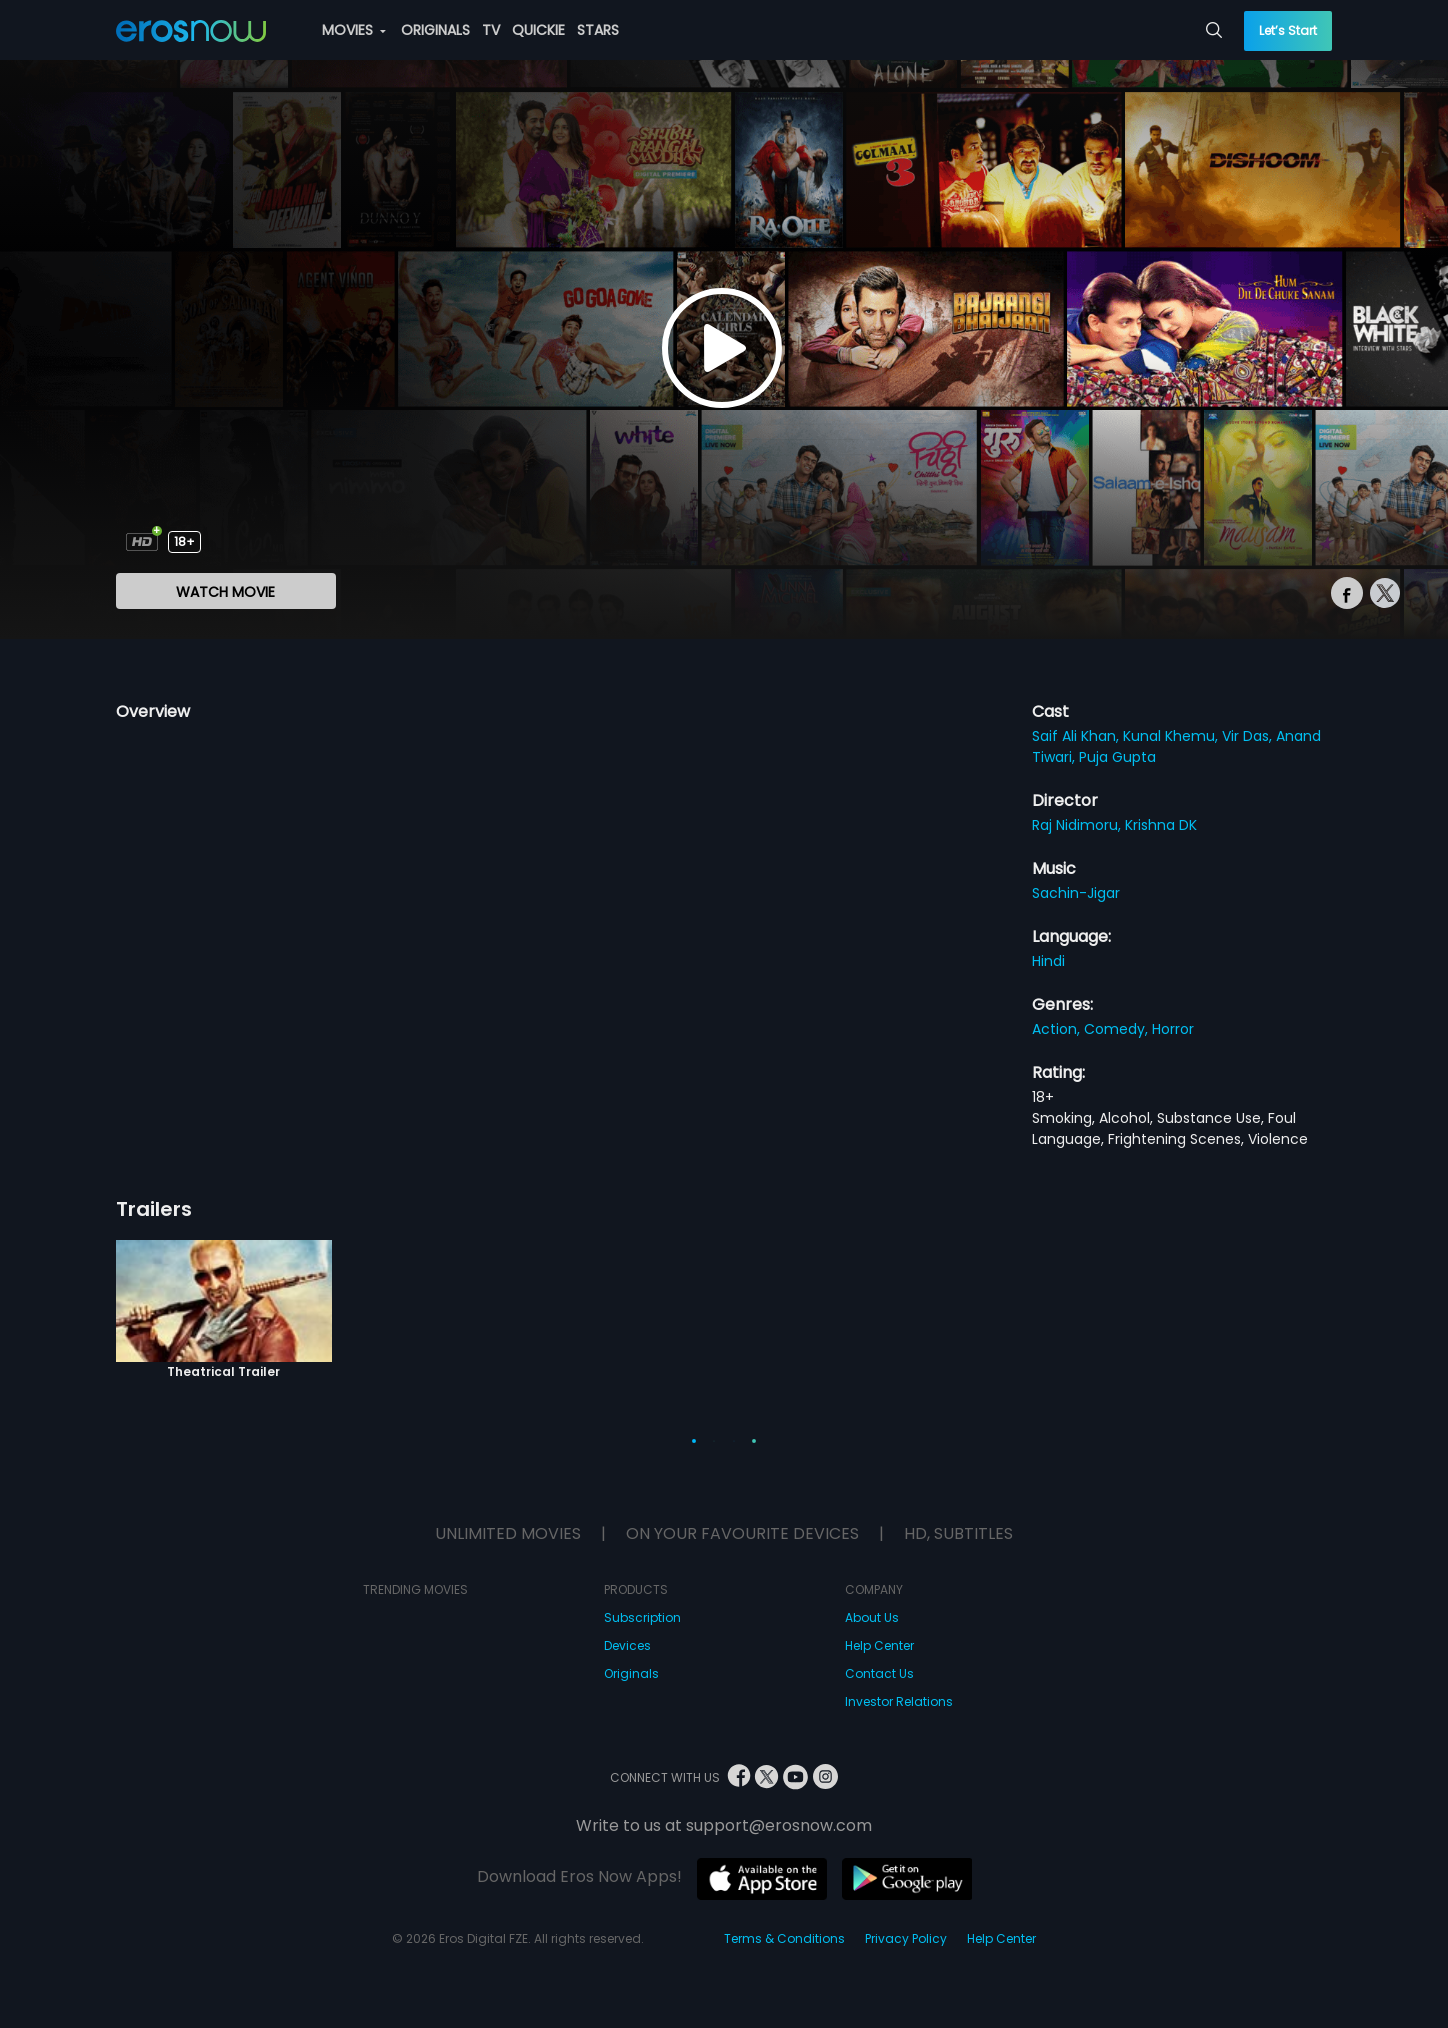  What do you see at coordinates (1078, 825) in the screenshot?
I see `Raj Nidimoru,` at bounding box center [1078, 825].